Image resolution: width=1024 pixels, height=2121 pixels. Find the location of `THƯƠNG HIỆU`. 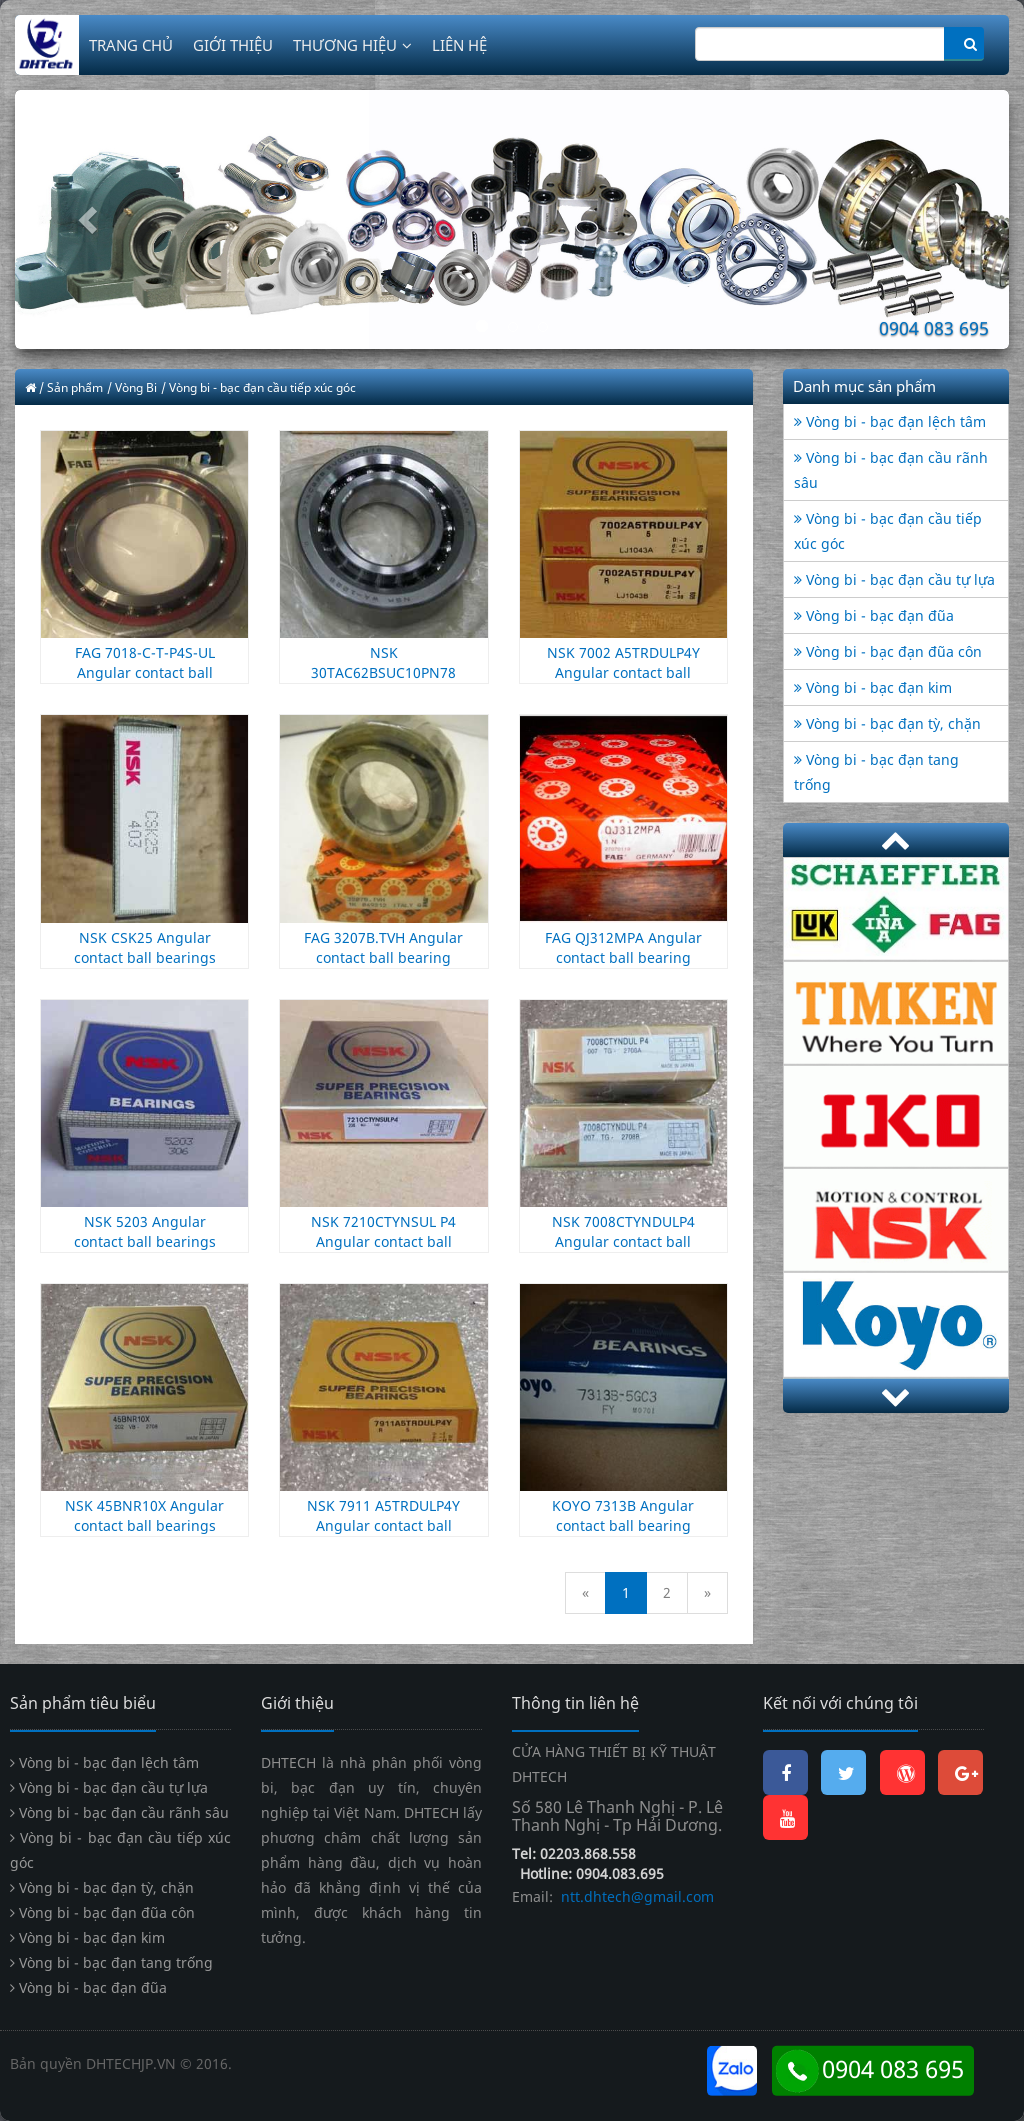

THƯƠNG HIỆU is located at coordinates (352, 45).